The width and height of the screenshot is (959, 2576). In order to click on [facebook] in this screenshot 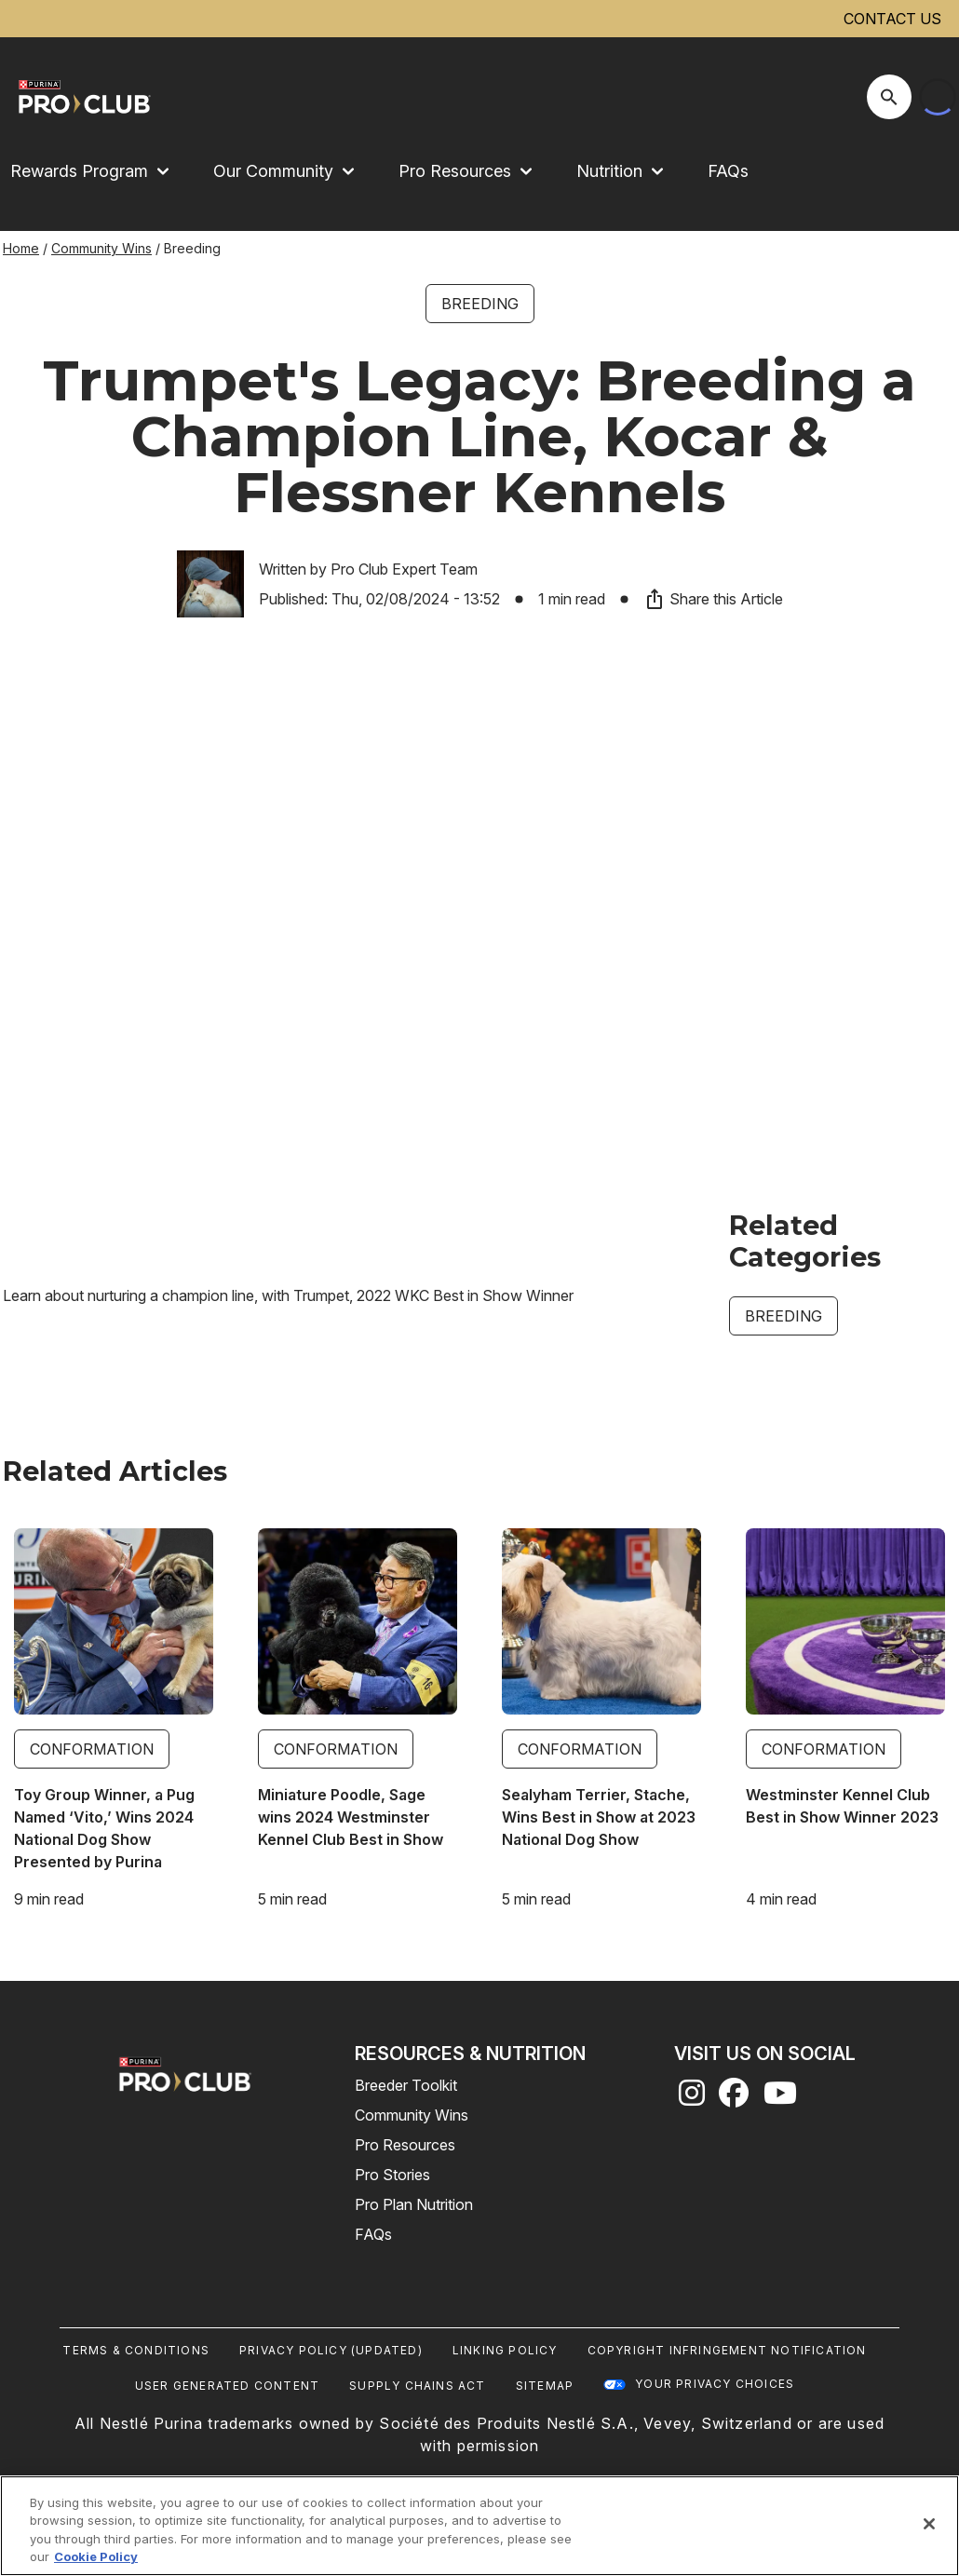, I will do `click(734, 2098)`.